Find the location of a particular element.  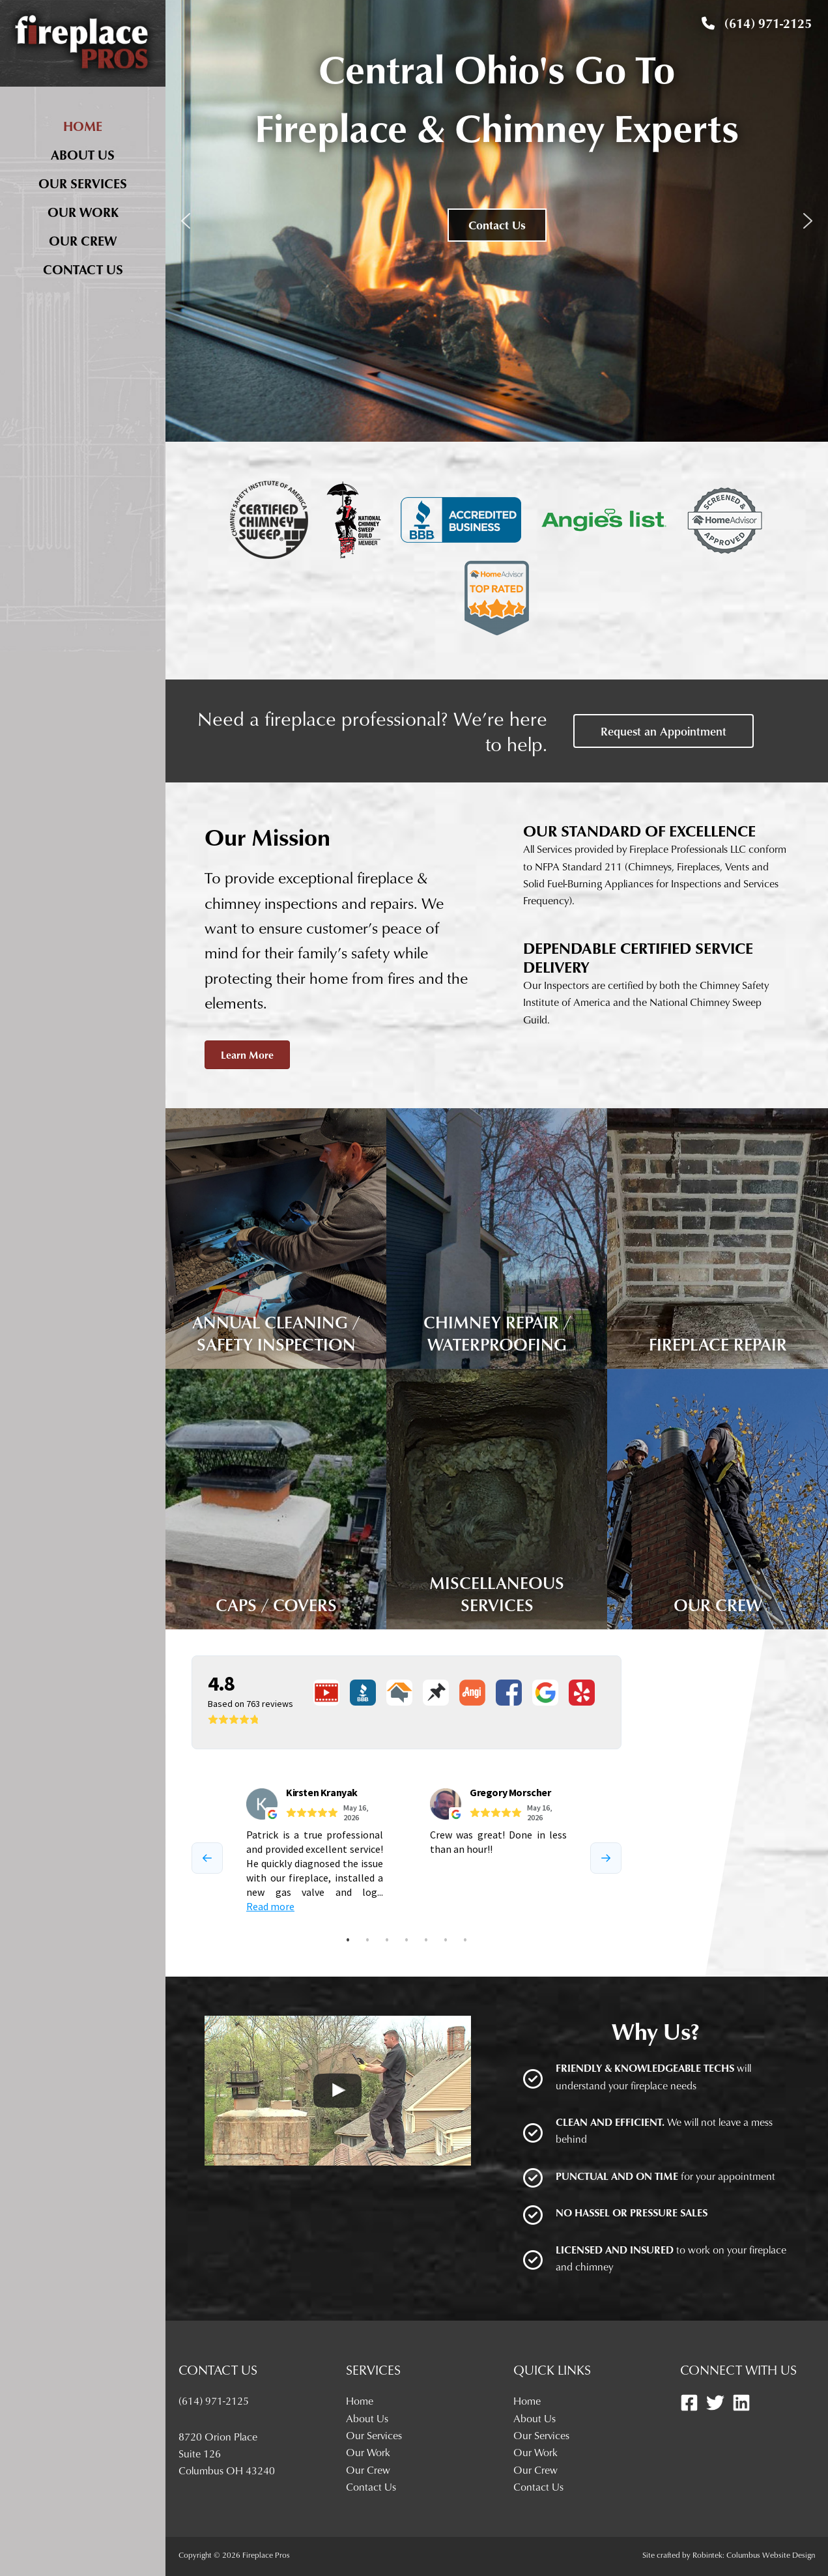

[Facebook] is located at coordinates (689, 2403).